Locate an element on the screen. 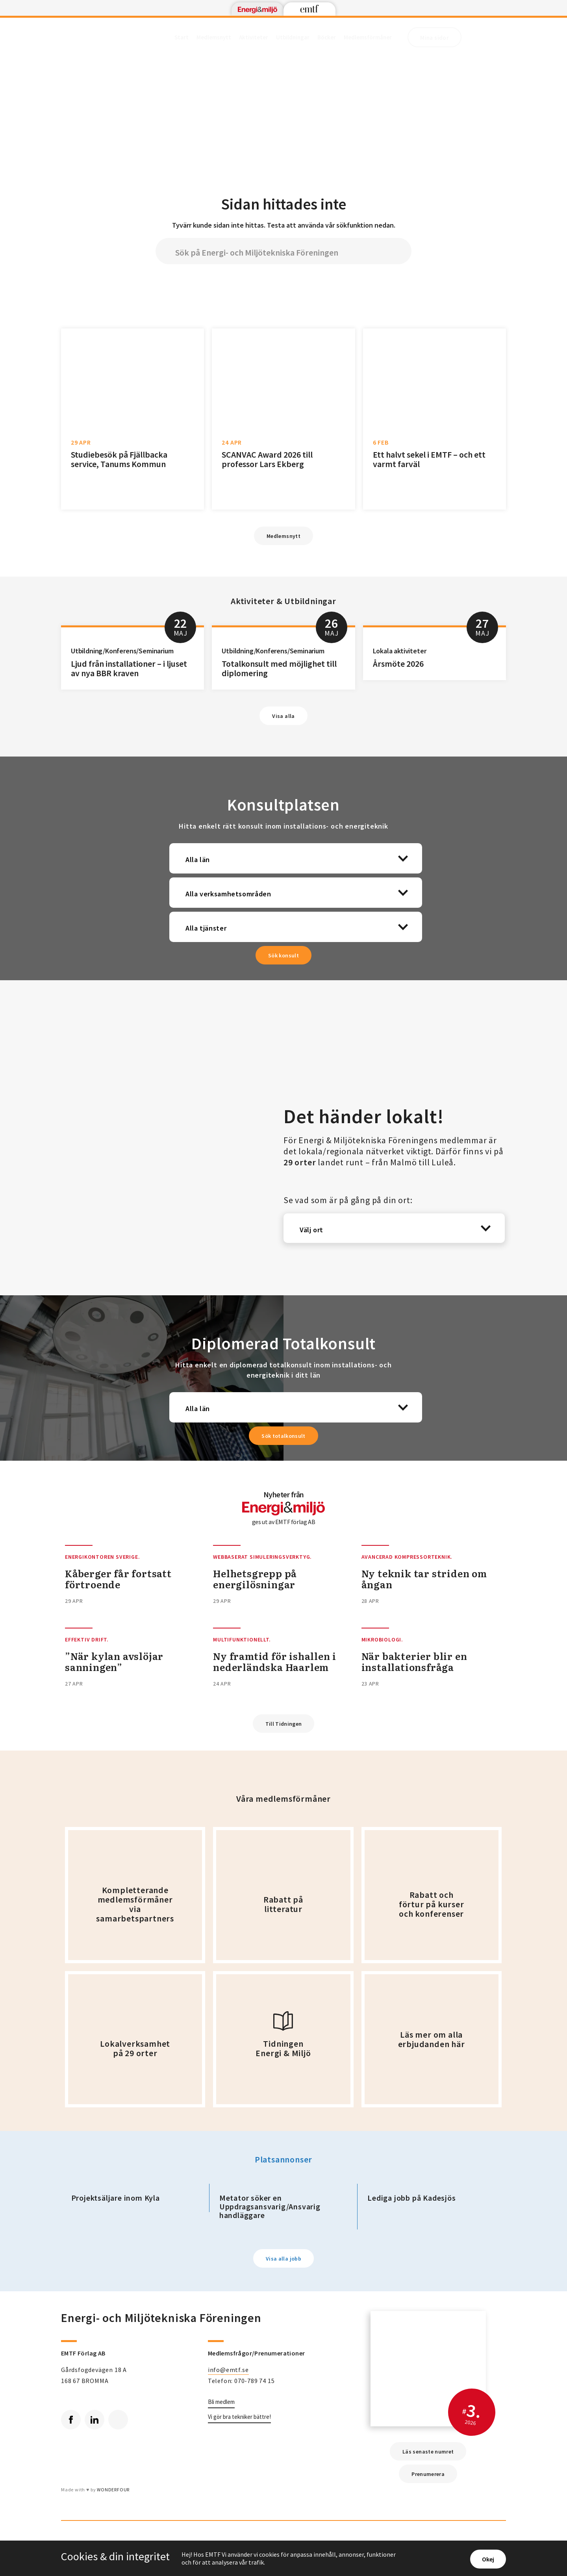 This screenshot has height=2576, width=567. Vi gör bra tekniker bättre! is located at coordinates (239, 2416).